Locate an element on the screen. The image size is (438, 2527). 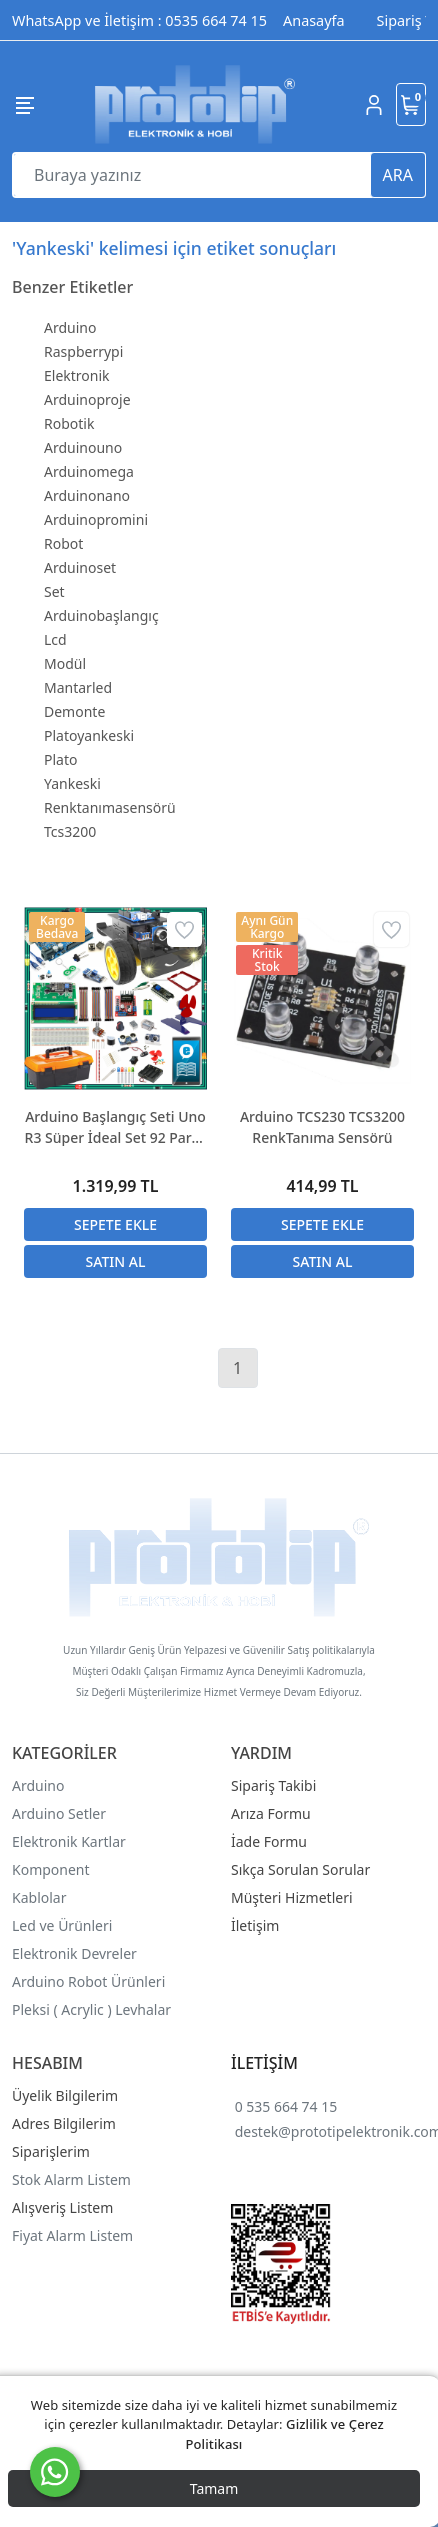
Arduinopromini is located at coordinates (96, 519).